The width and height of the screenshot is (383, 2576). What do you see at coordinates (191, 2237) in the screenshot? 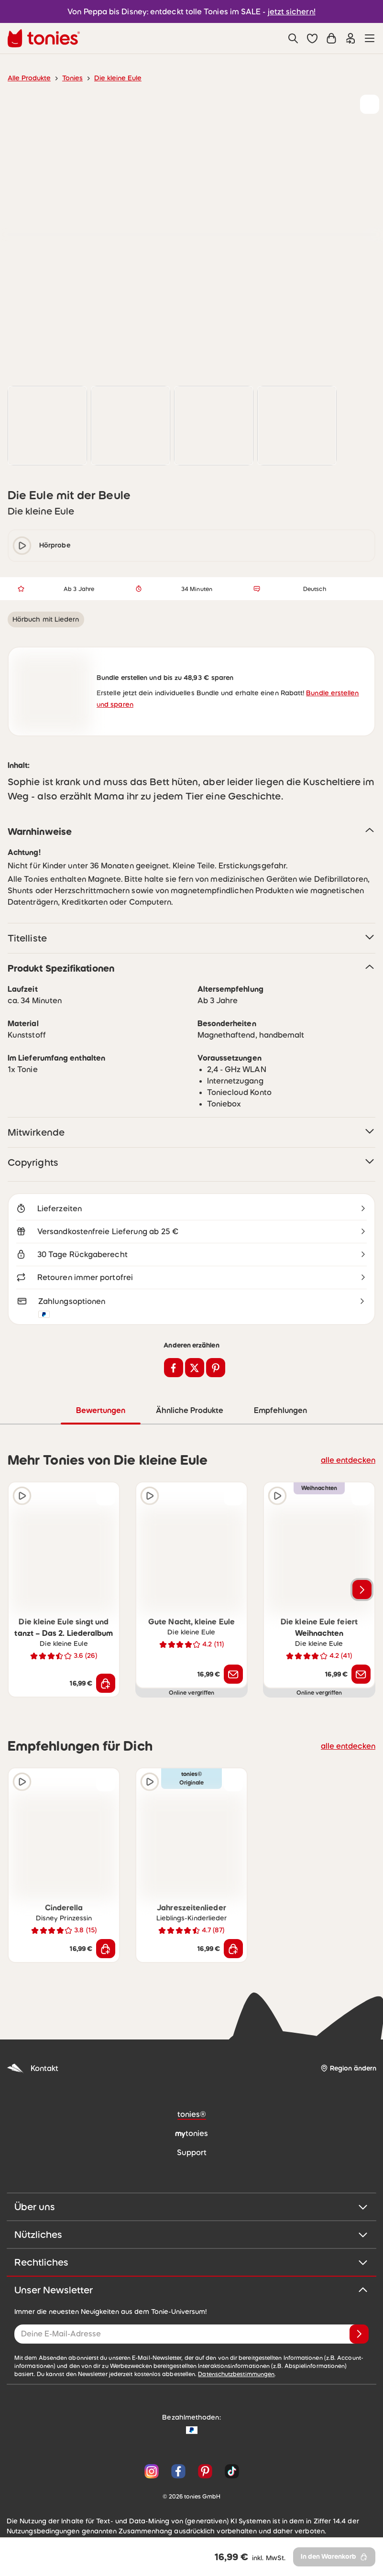
I see `Nützliches` at bounding box center [191, 2237].